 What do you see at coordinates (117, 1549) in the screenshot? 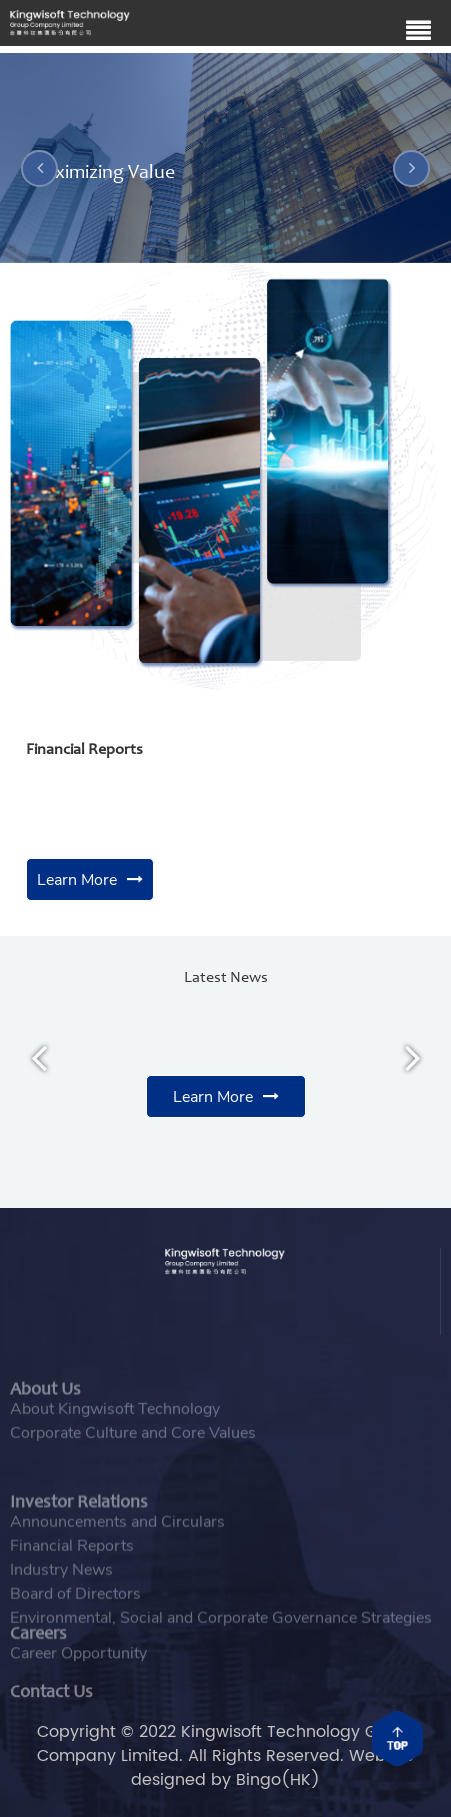
I see `Announcements and Circulars` at bounding box center [117, 1549].